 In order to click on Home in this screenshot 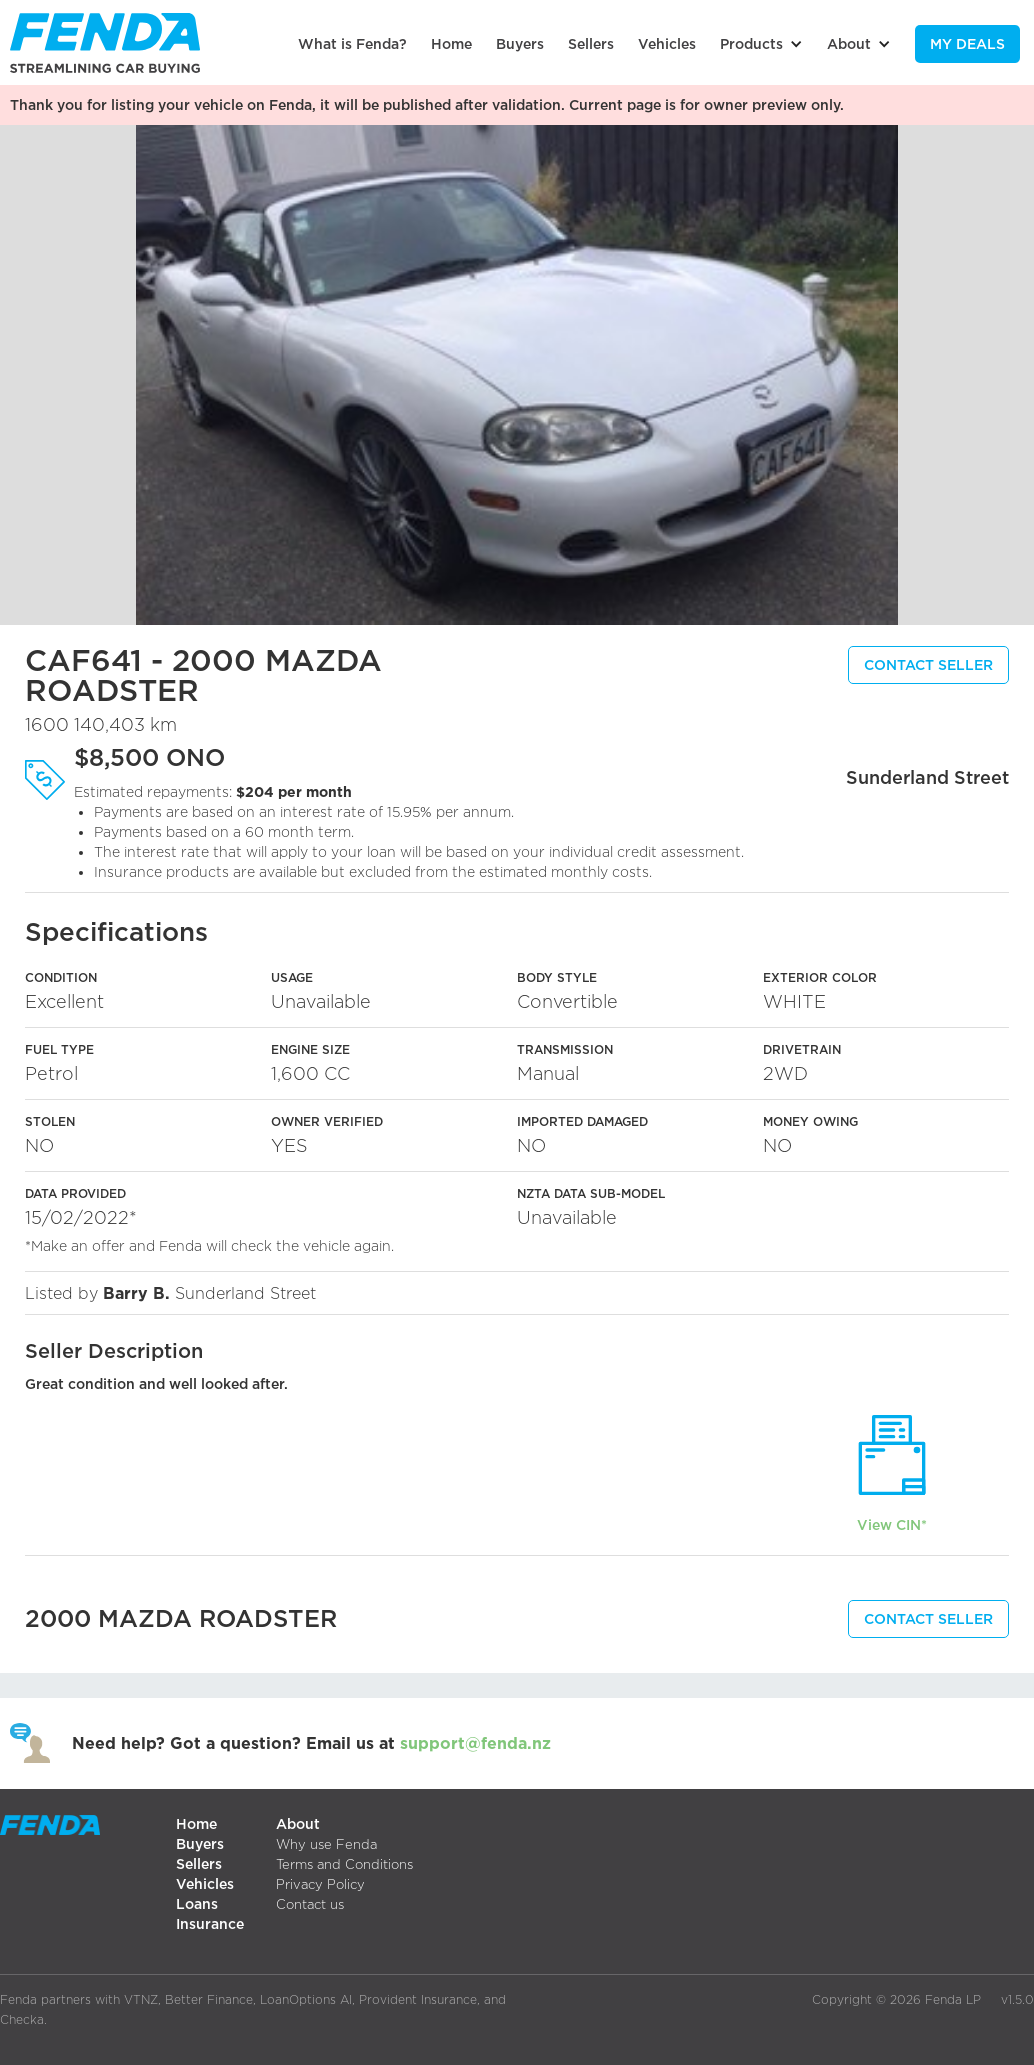, I will do `click(451, 43)`.